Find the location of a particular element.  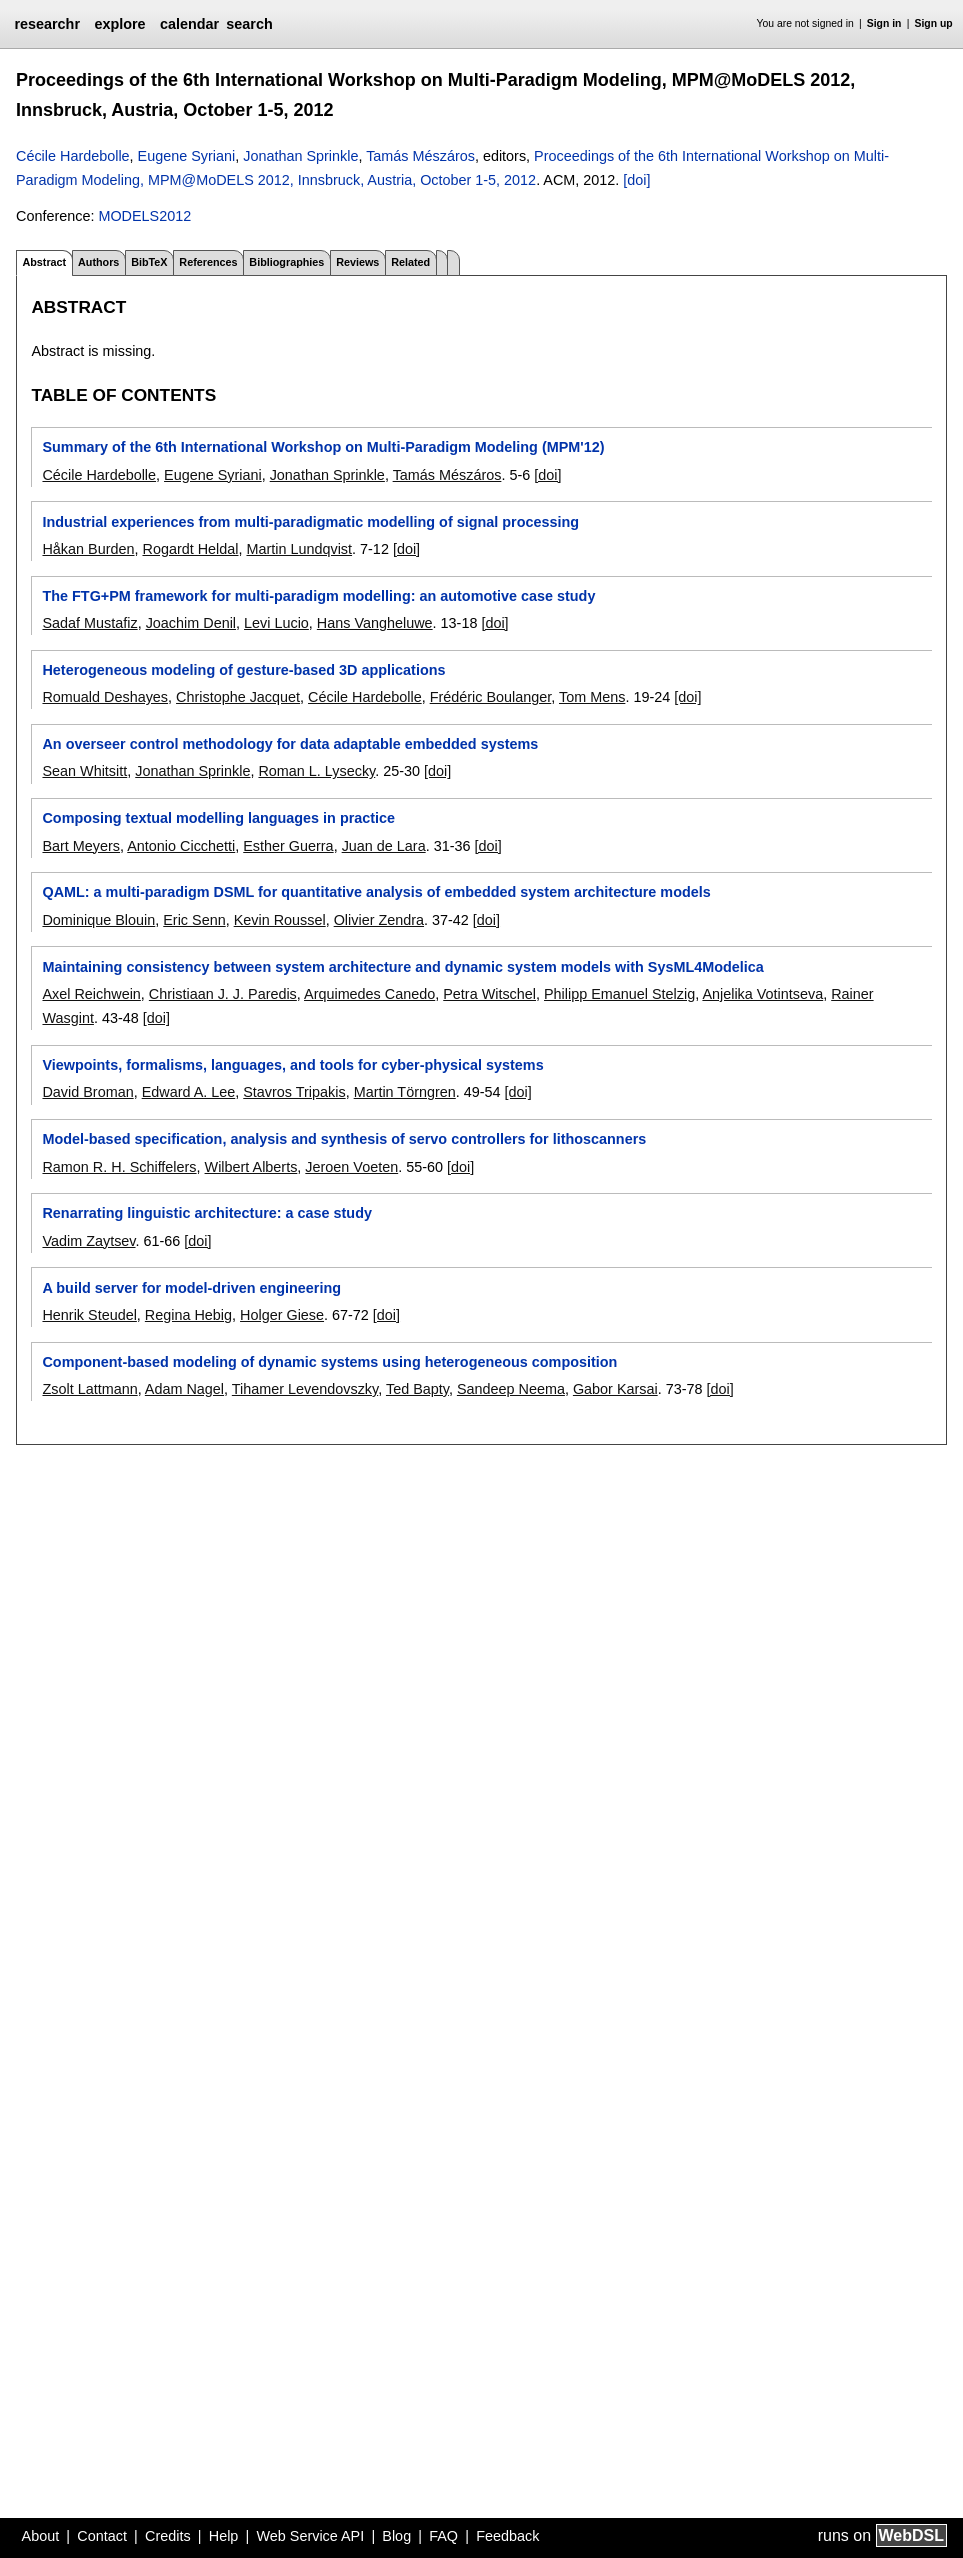

Gabor Karsai is located at coordinates (615, 1389).